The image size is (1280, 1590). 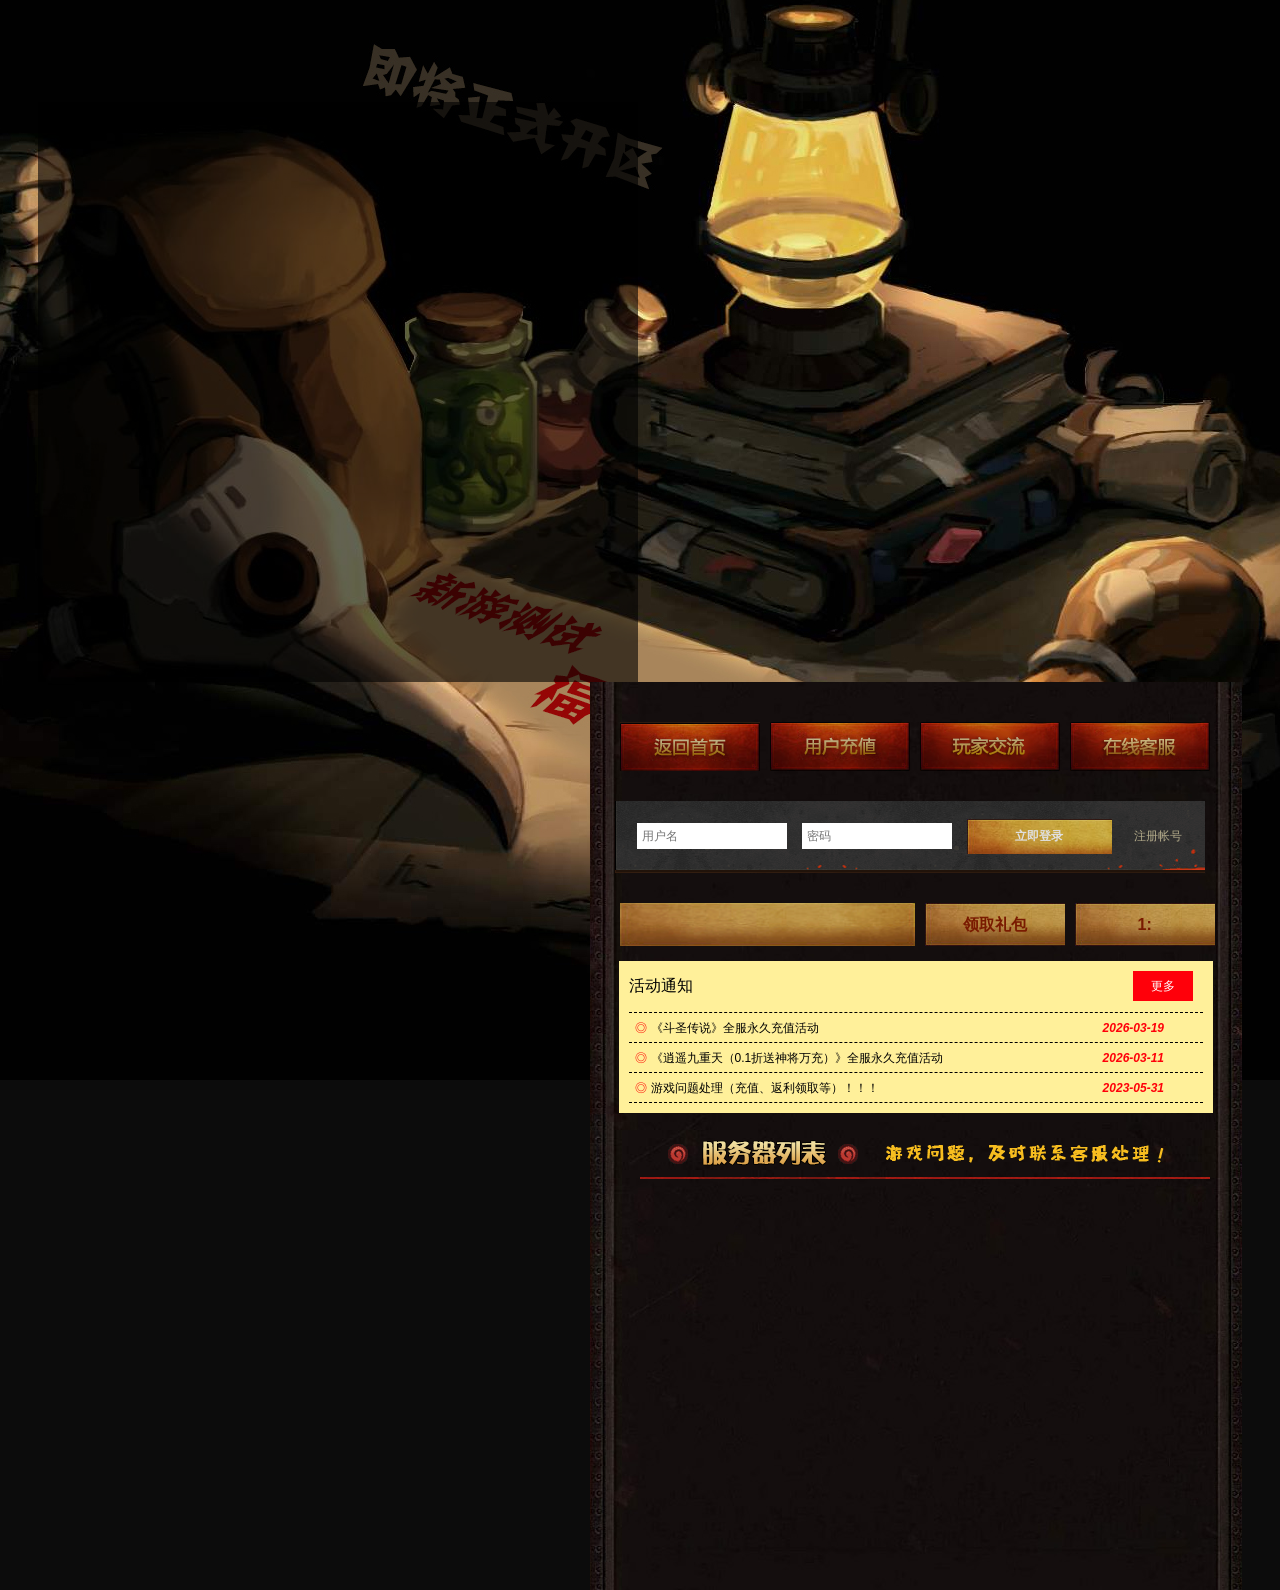 I want to click on 注册帐号, so click(x=1158, y=836).